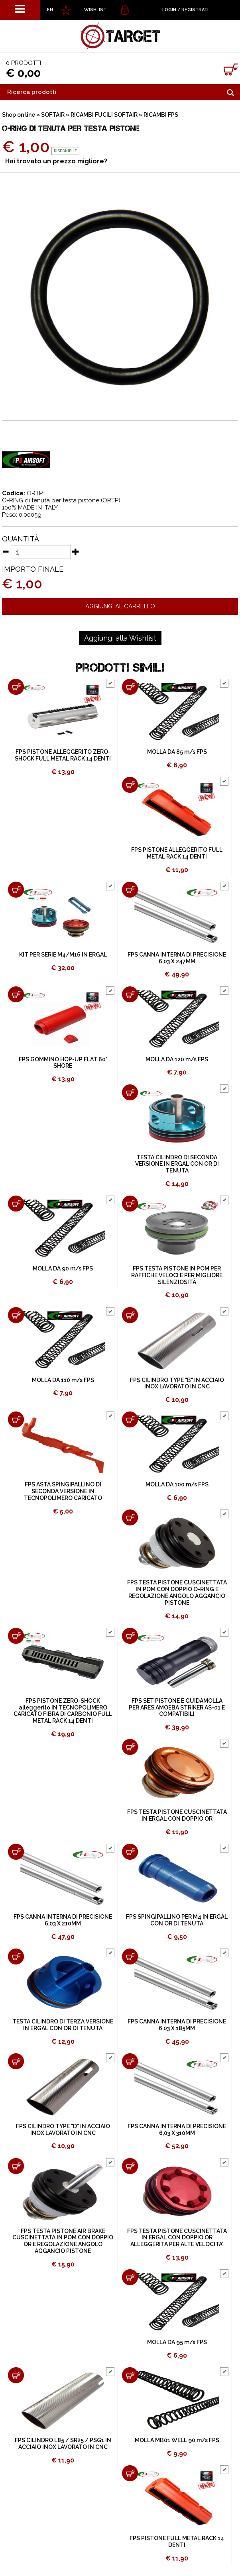 This screenshot has height=2576, width=240. What do you see at coordinates (62, 2024) in the screenshot?
I see `TESTA CILINDRO DI TERZA VERSIONE IN ERGAL CON OR DI TENUTA` at bounding box center [62, 2024].